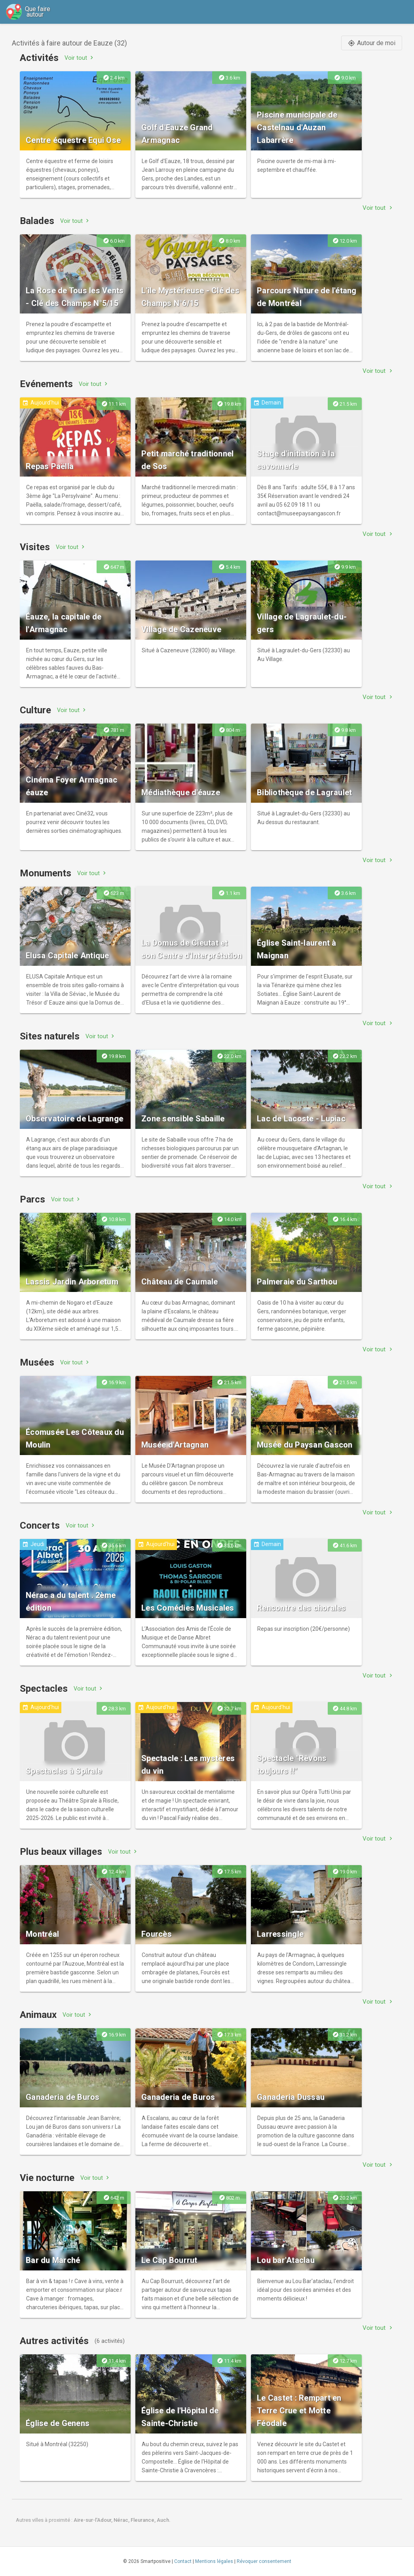 This screenshot has width=414, height=2576. Describe the element at coordinates (37, 1362) in the screenshot. I see `Musées` at that location.